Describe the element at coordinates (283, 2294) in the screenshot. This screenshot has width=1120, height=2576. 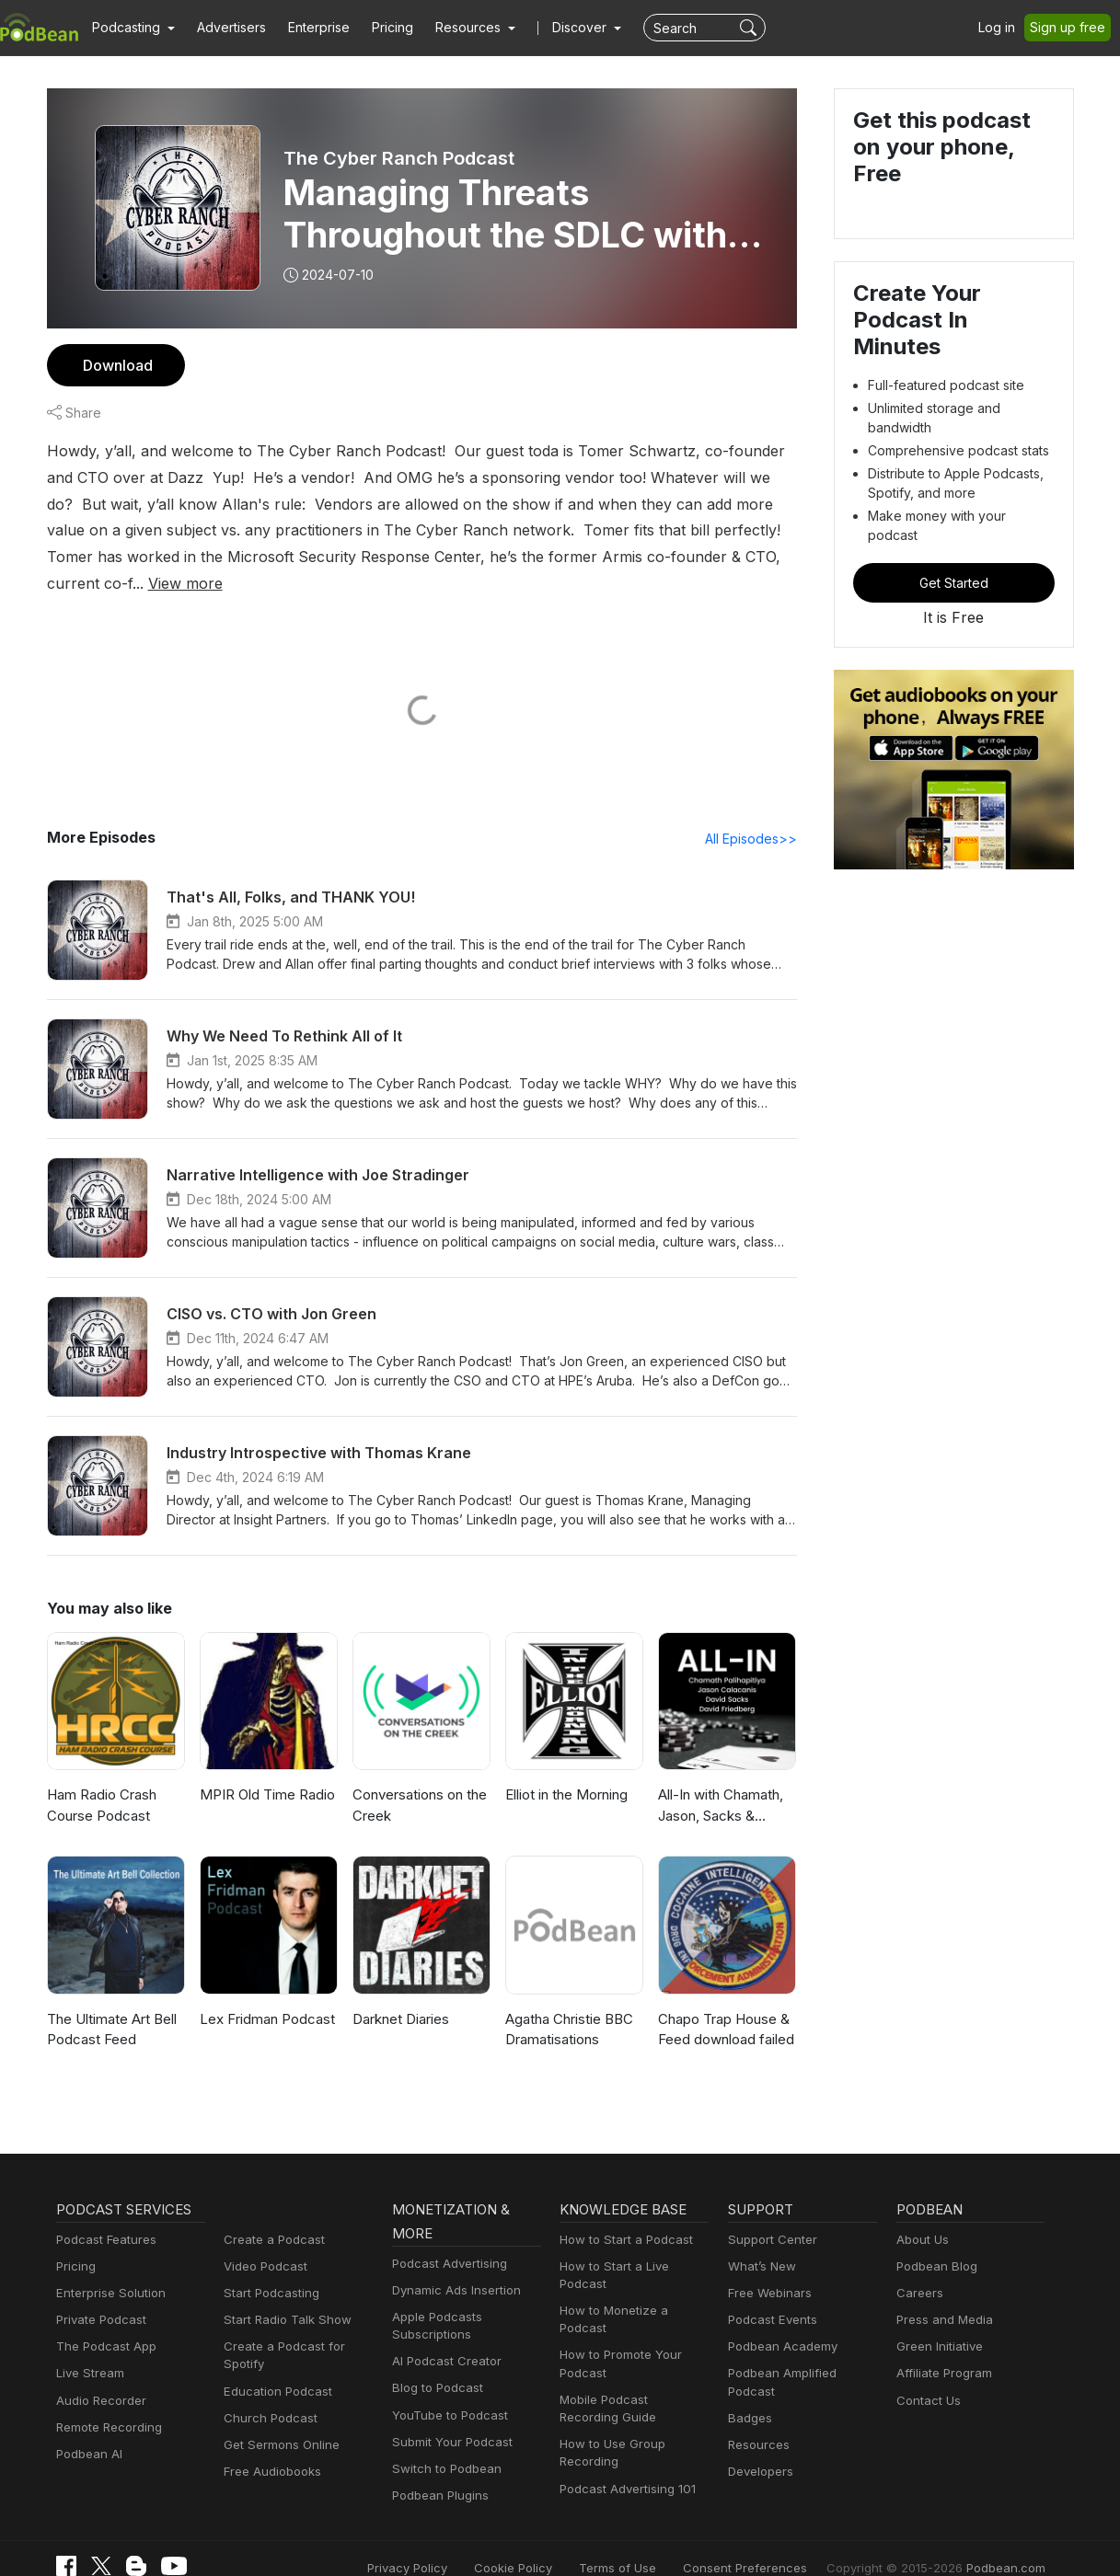
I see `Start Radio Talk Show` at that location.